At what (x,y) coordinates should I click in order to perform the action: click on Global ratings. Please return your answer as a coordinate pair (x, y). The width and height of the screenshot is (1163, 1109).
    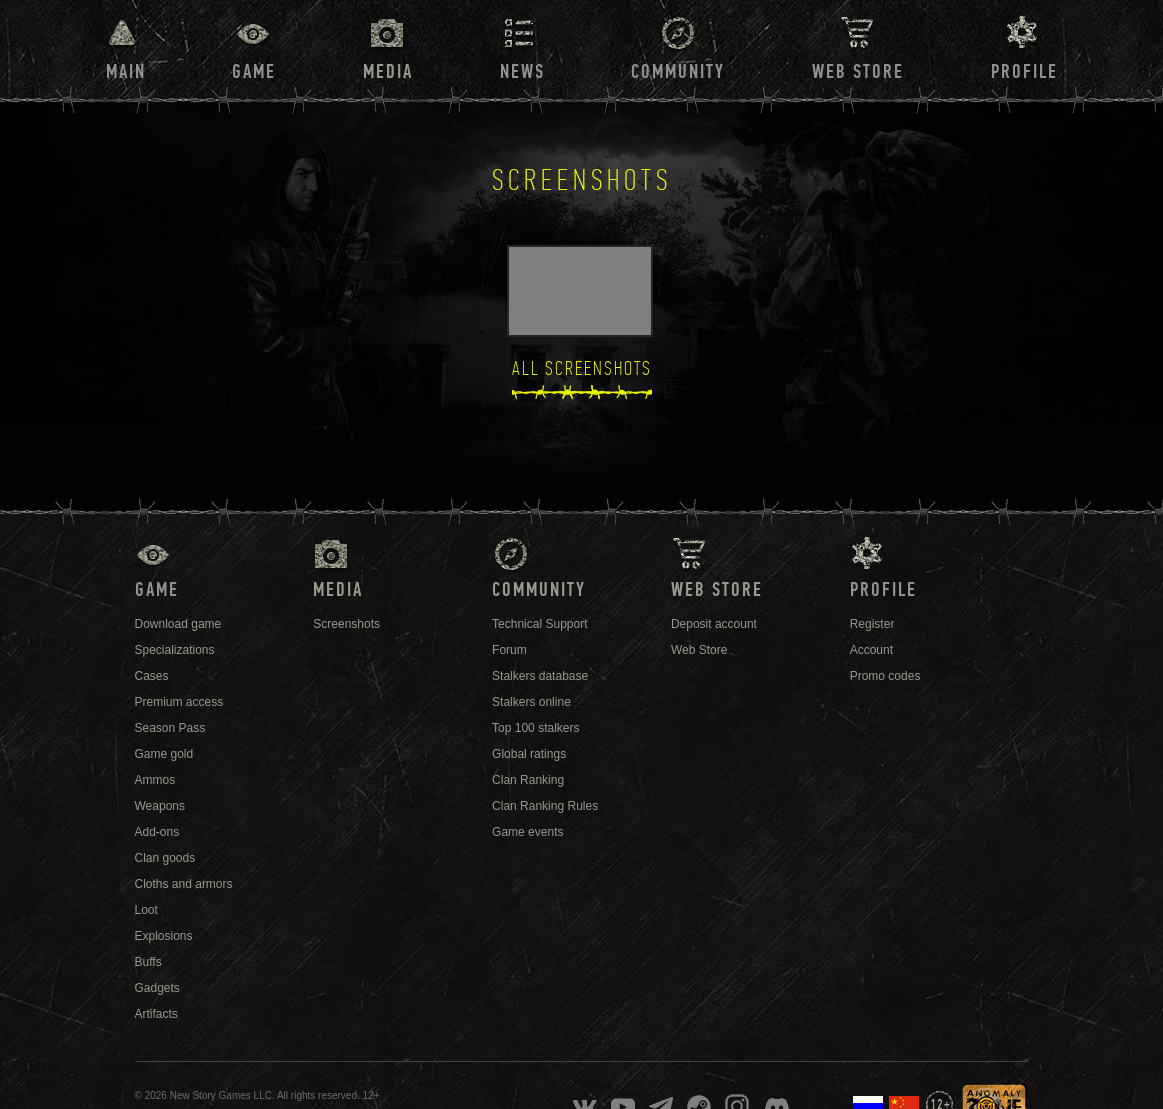
    Looking at the image, I should click on (529, 754).